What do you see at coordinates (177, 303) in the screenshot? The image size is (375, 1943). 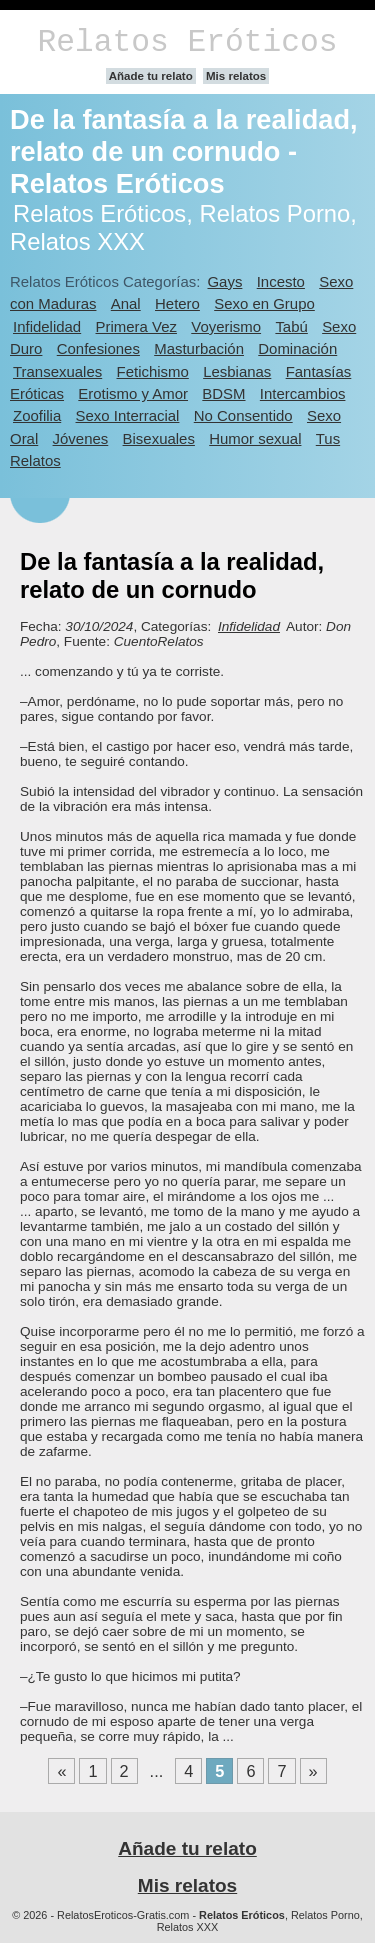 I see `Hetero` at bounding box center [177, 303].